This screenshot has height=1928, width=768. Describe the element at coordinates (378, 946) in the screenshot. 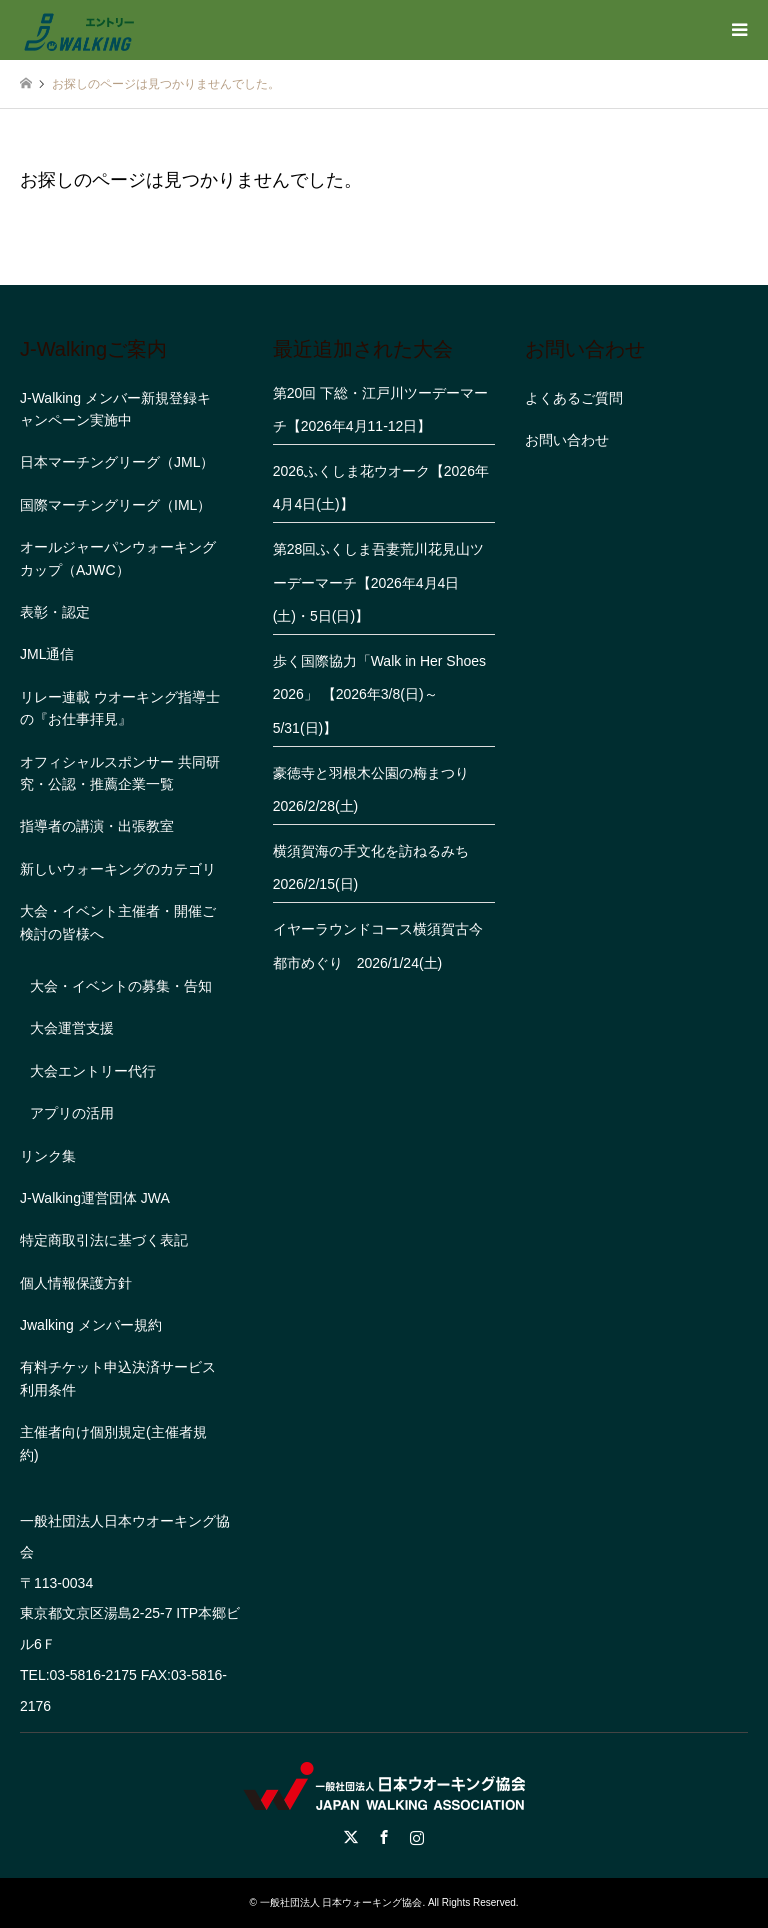

I see `イヤーラウンドコース横須賀古今都市めぐり 2026/1/24(土)` at that location.